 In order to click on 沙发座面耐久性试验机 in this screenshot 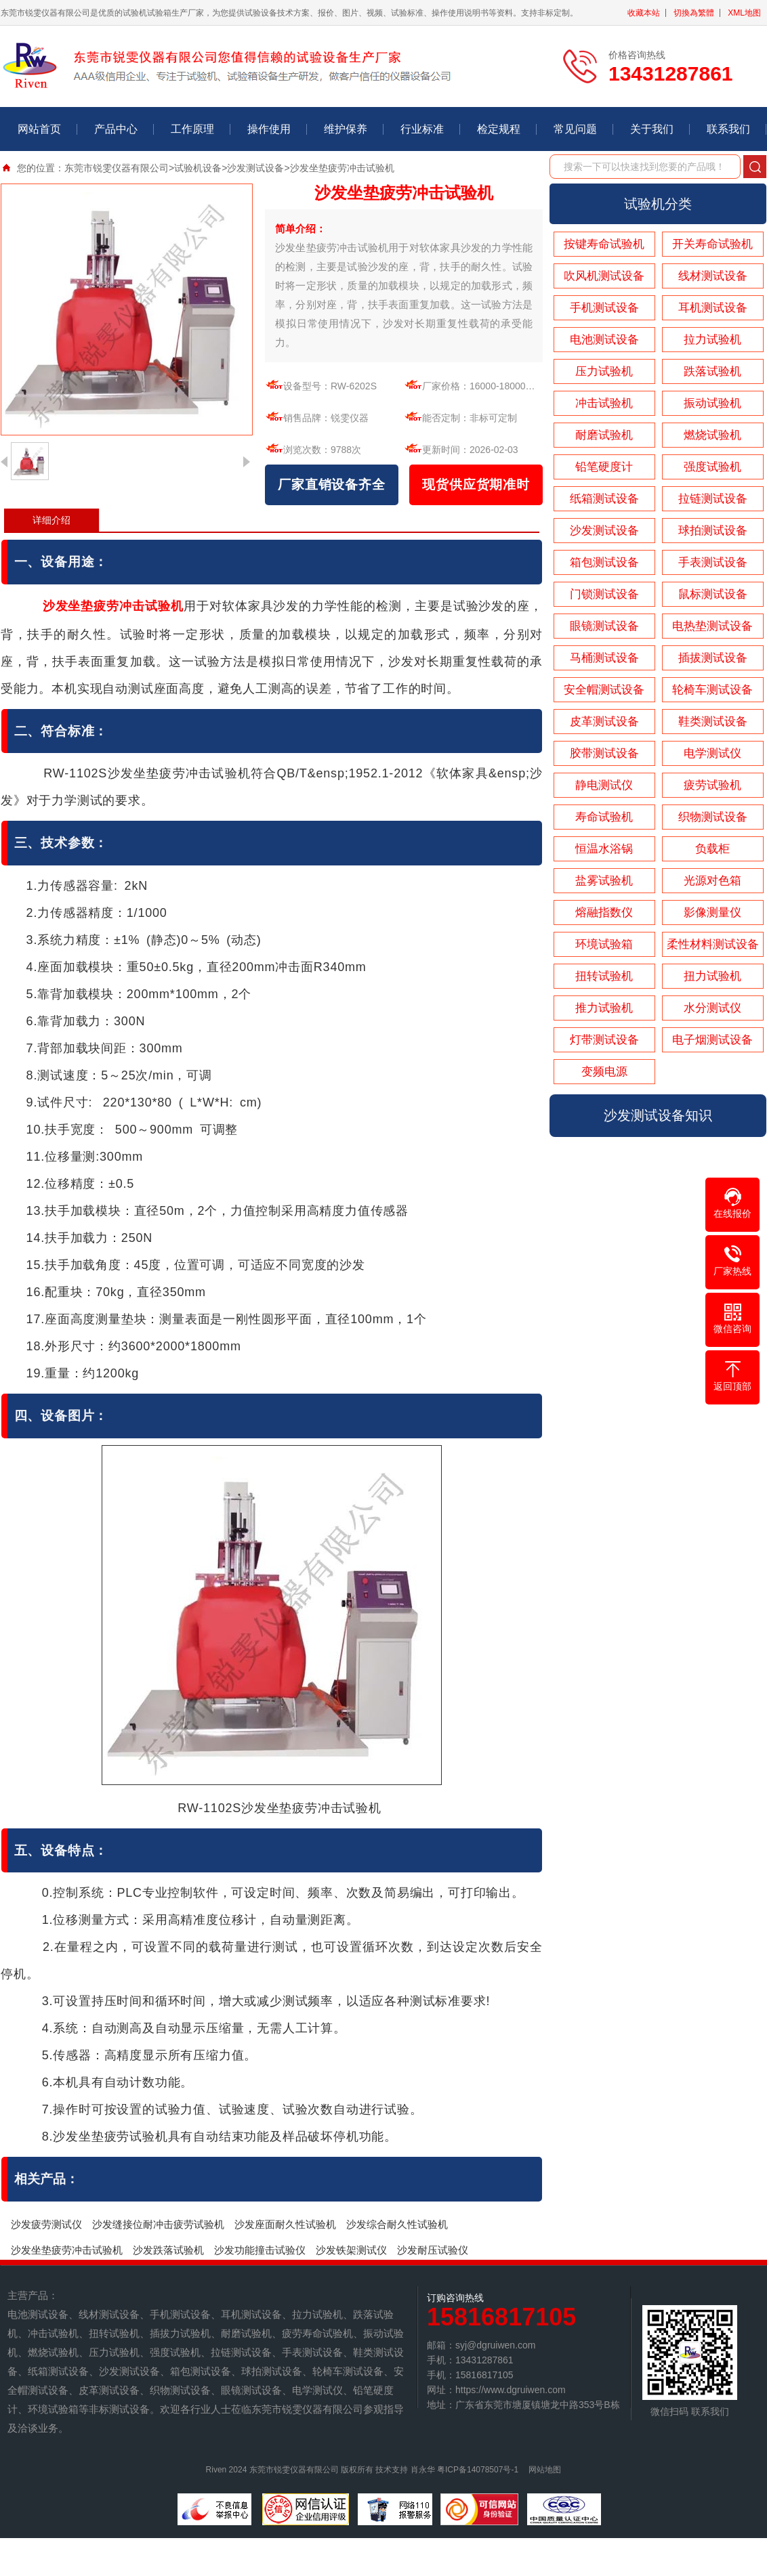, I will do `click(285, 2224)`.